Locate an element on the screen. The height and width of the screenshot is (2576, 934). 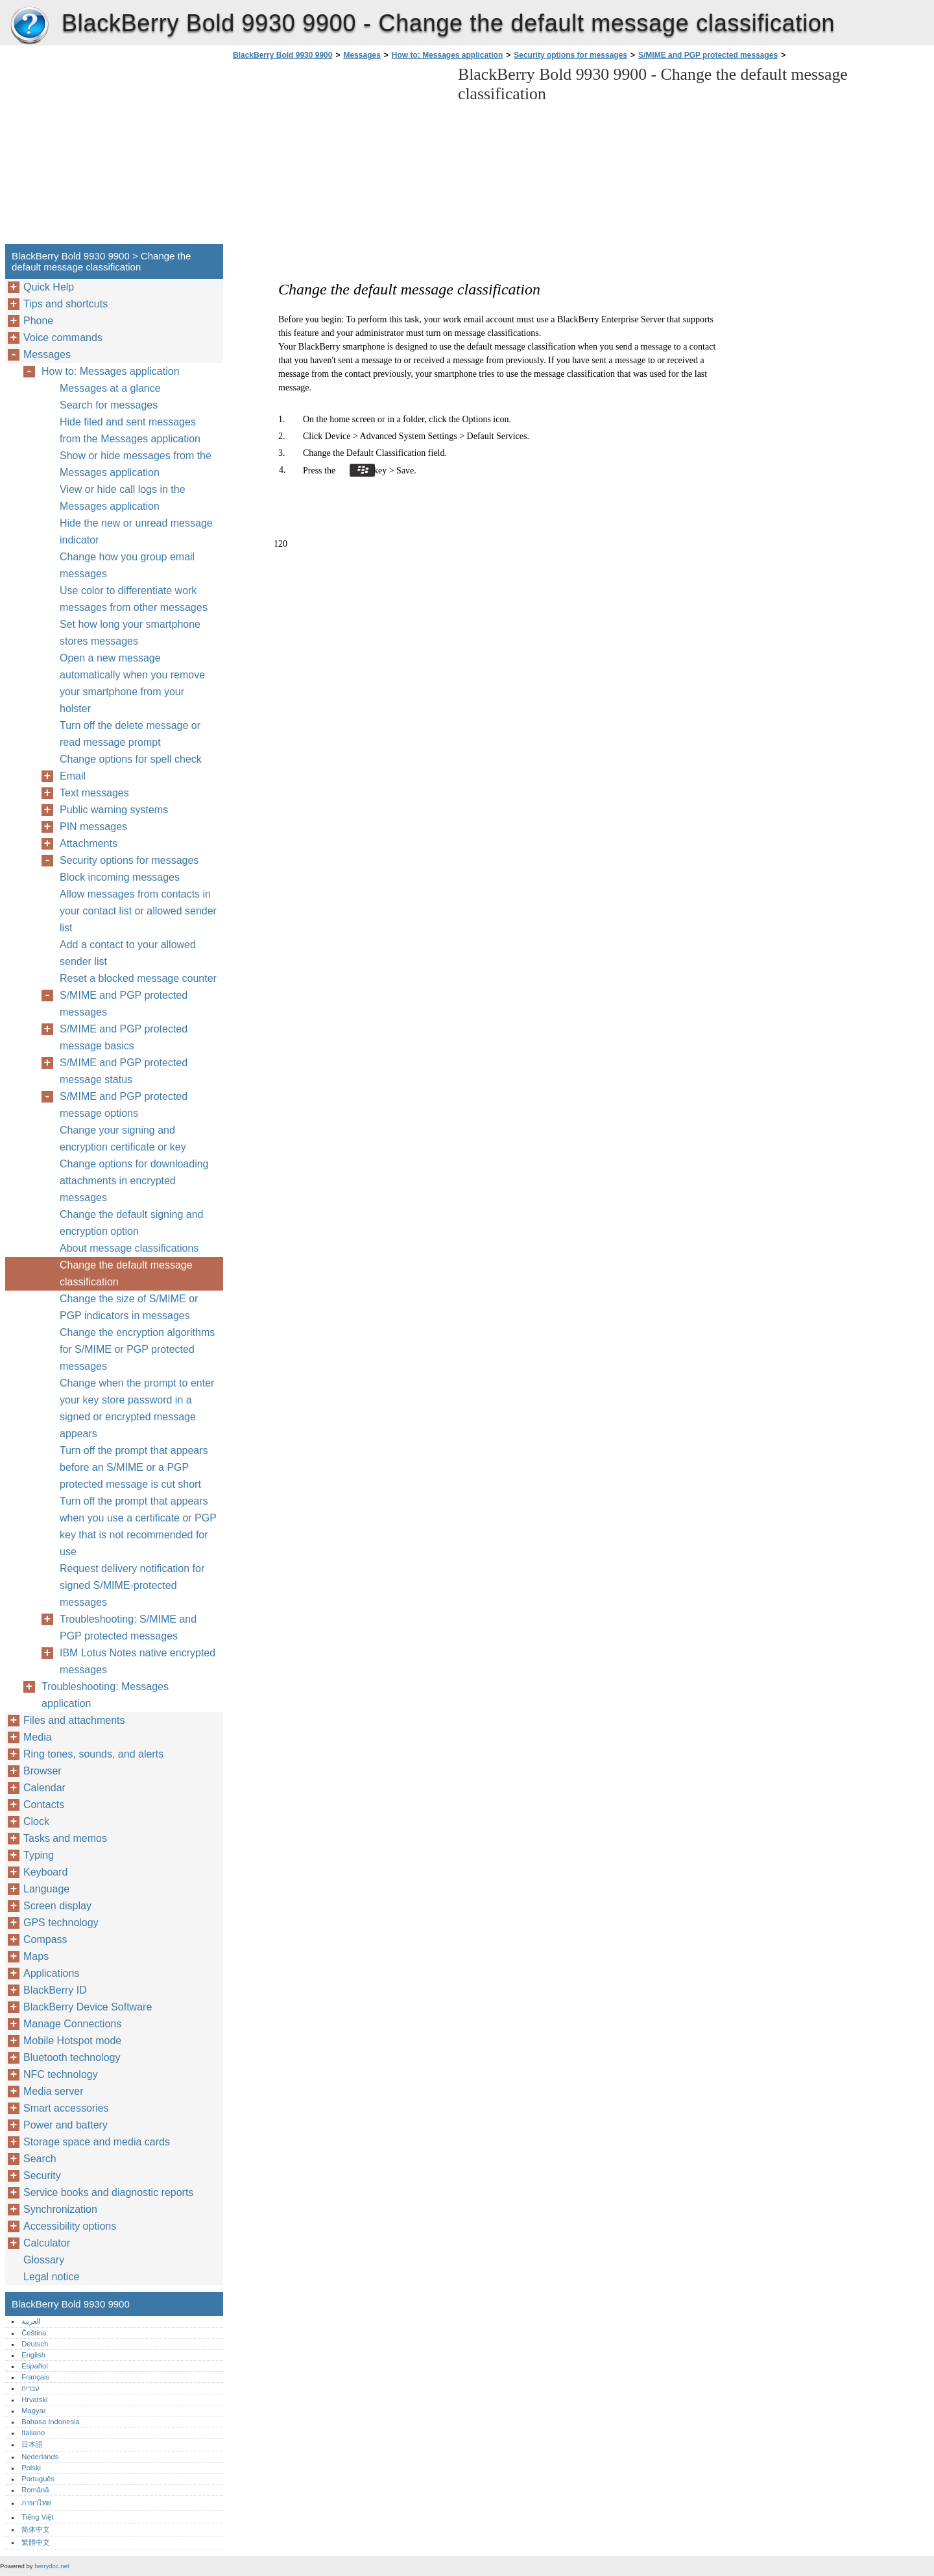
Hide filed and sent messages from the Messages application is located at coordinates (130, 430).